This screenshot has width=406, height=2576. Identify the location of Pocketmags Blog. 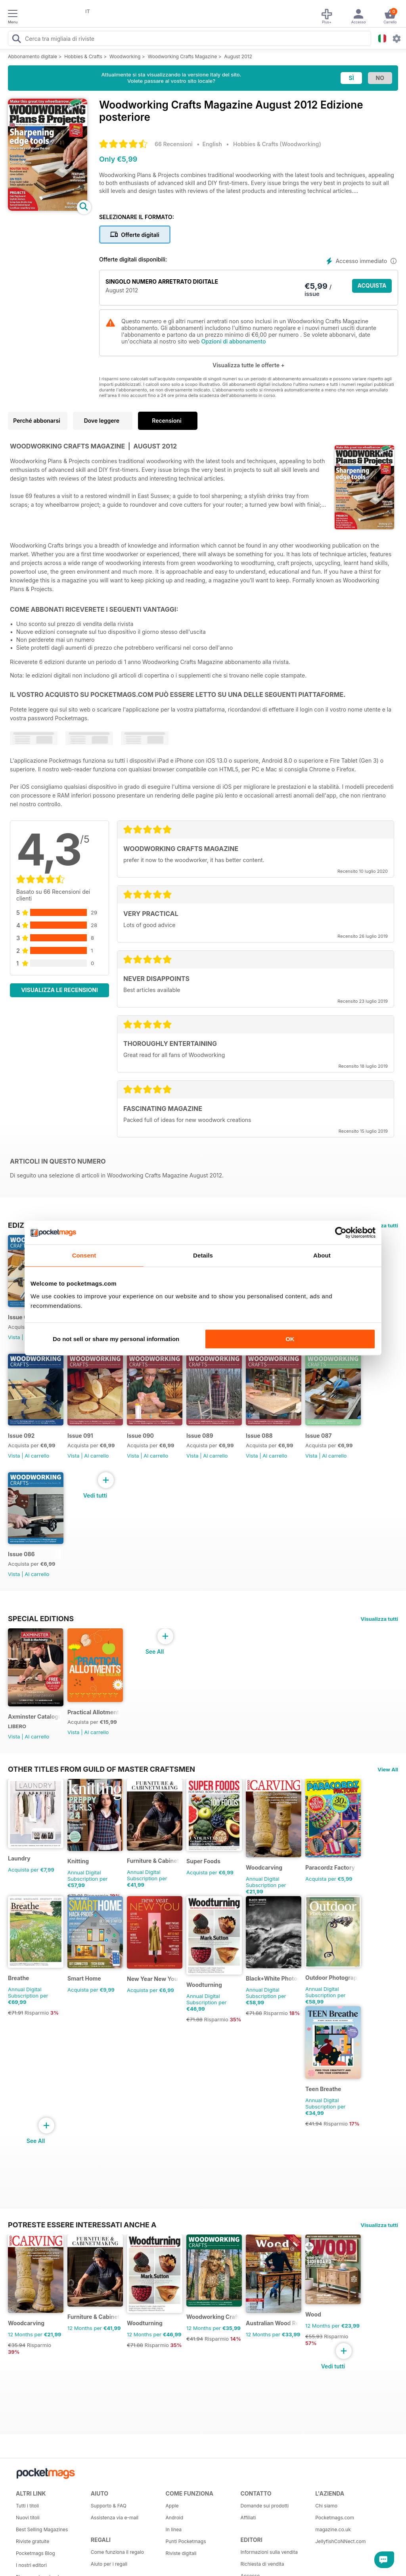
(35, 2553).